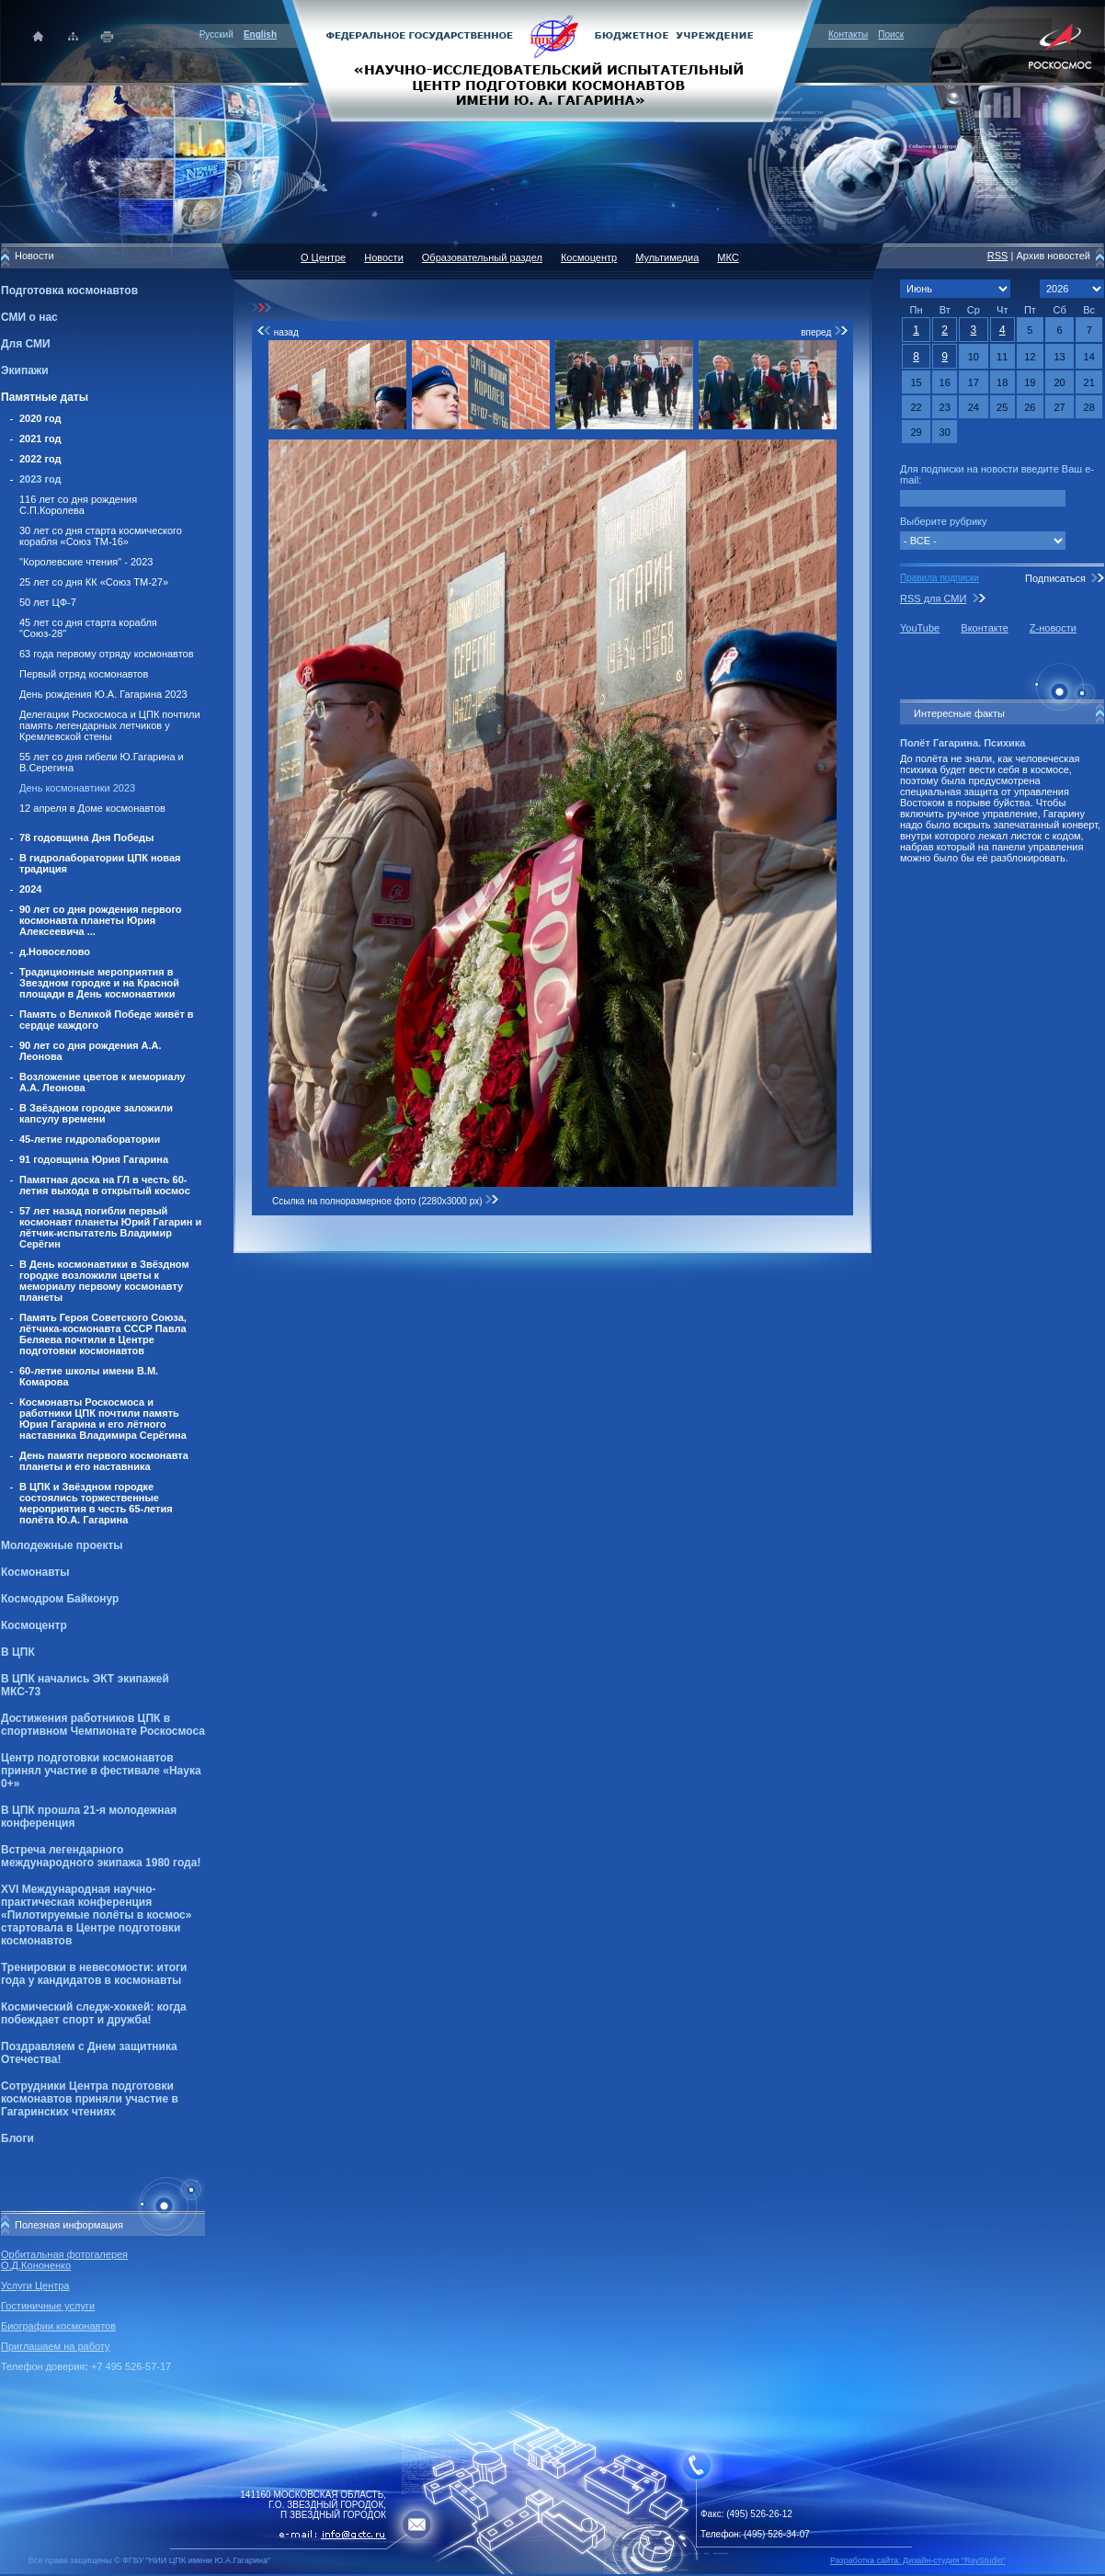 The width and height of the screenshot is (1105, 2576). Describe the element at coordinates (933, 598) in the screenshot. I see `RSS для СМИ` at that location.